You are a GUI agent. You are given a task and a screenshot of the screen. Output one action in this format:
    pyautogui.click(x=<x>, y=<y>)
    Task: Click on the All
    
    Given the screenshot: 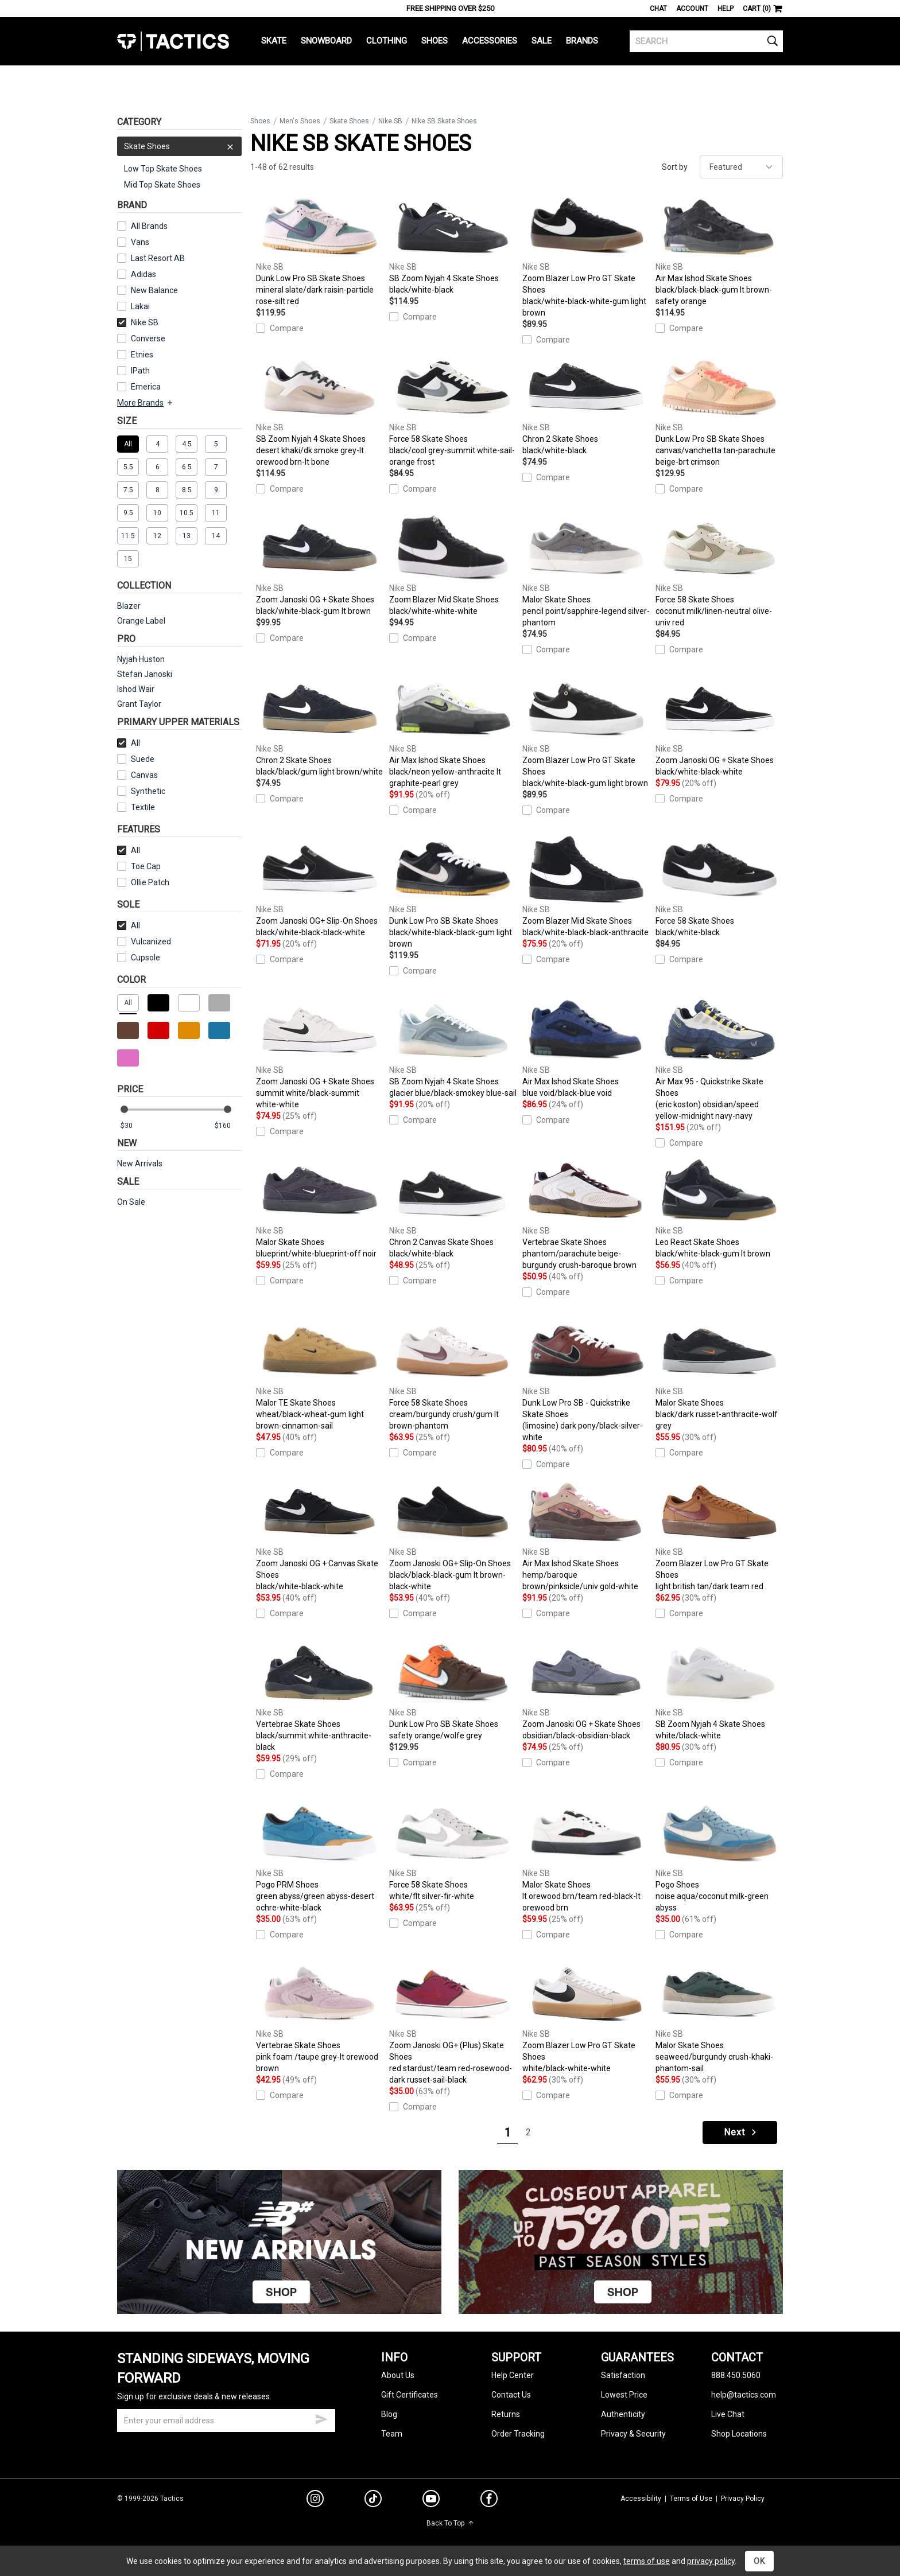 What is the action you would take?
    pyautogui.click(x=128, y=743)
    